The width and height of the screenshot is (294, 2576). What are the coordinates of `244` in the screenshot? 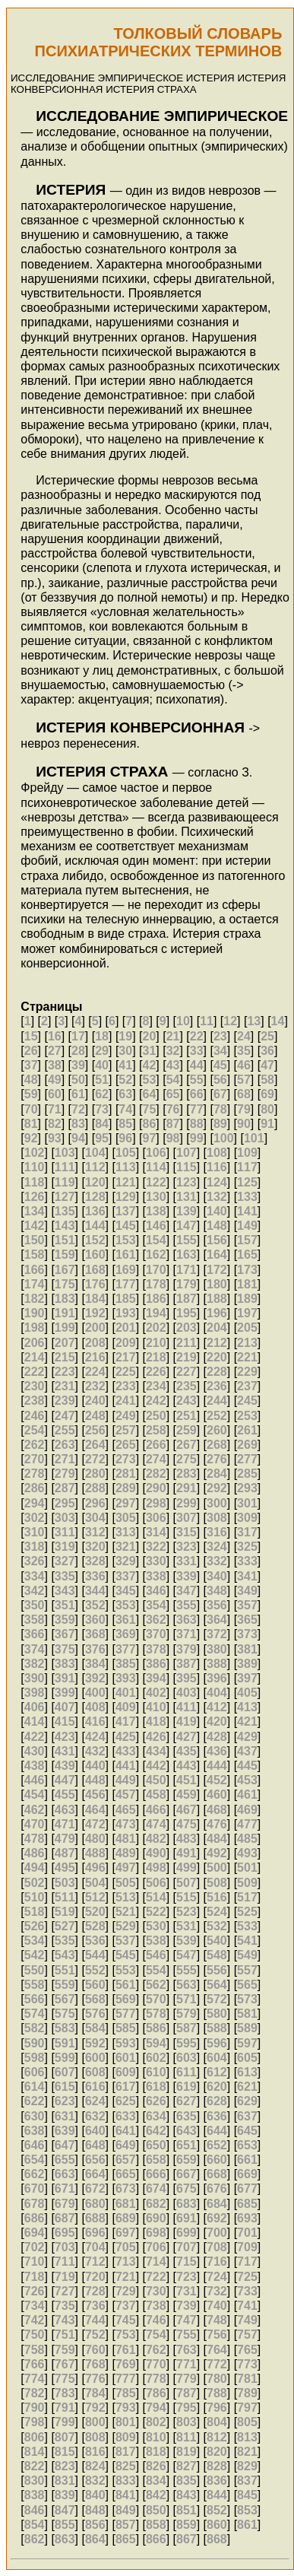 It's located at (217, 1400).